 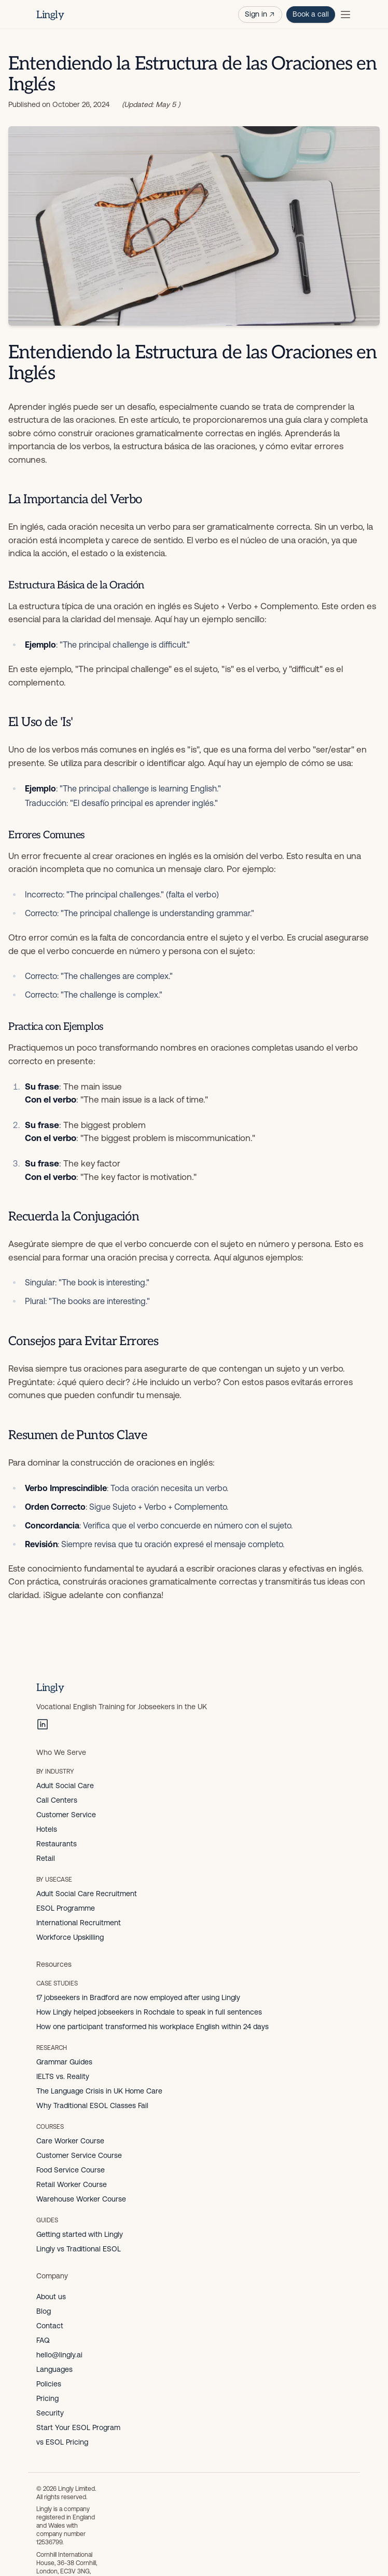 What do you see at coordinates (59, 2355) in the screenshot?
I see `hello@lingly.ai` at bounding box center [59, 2355].